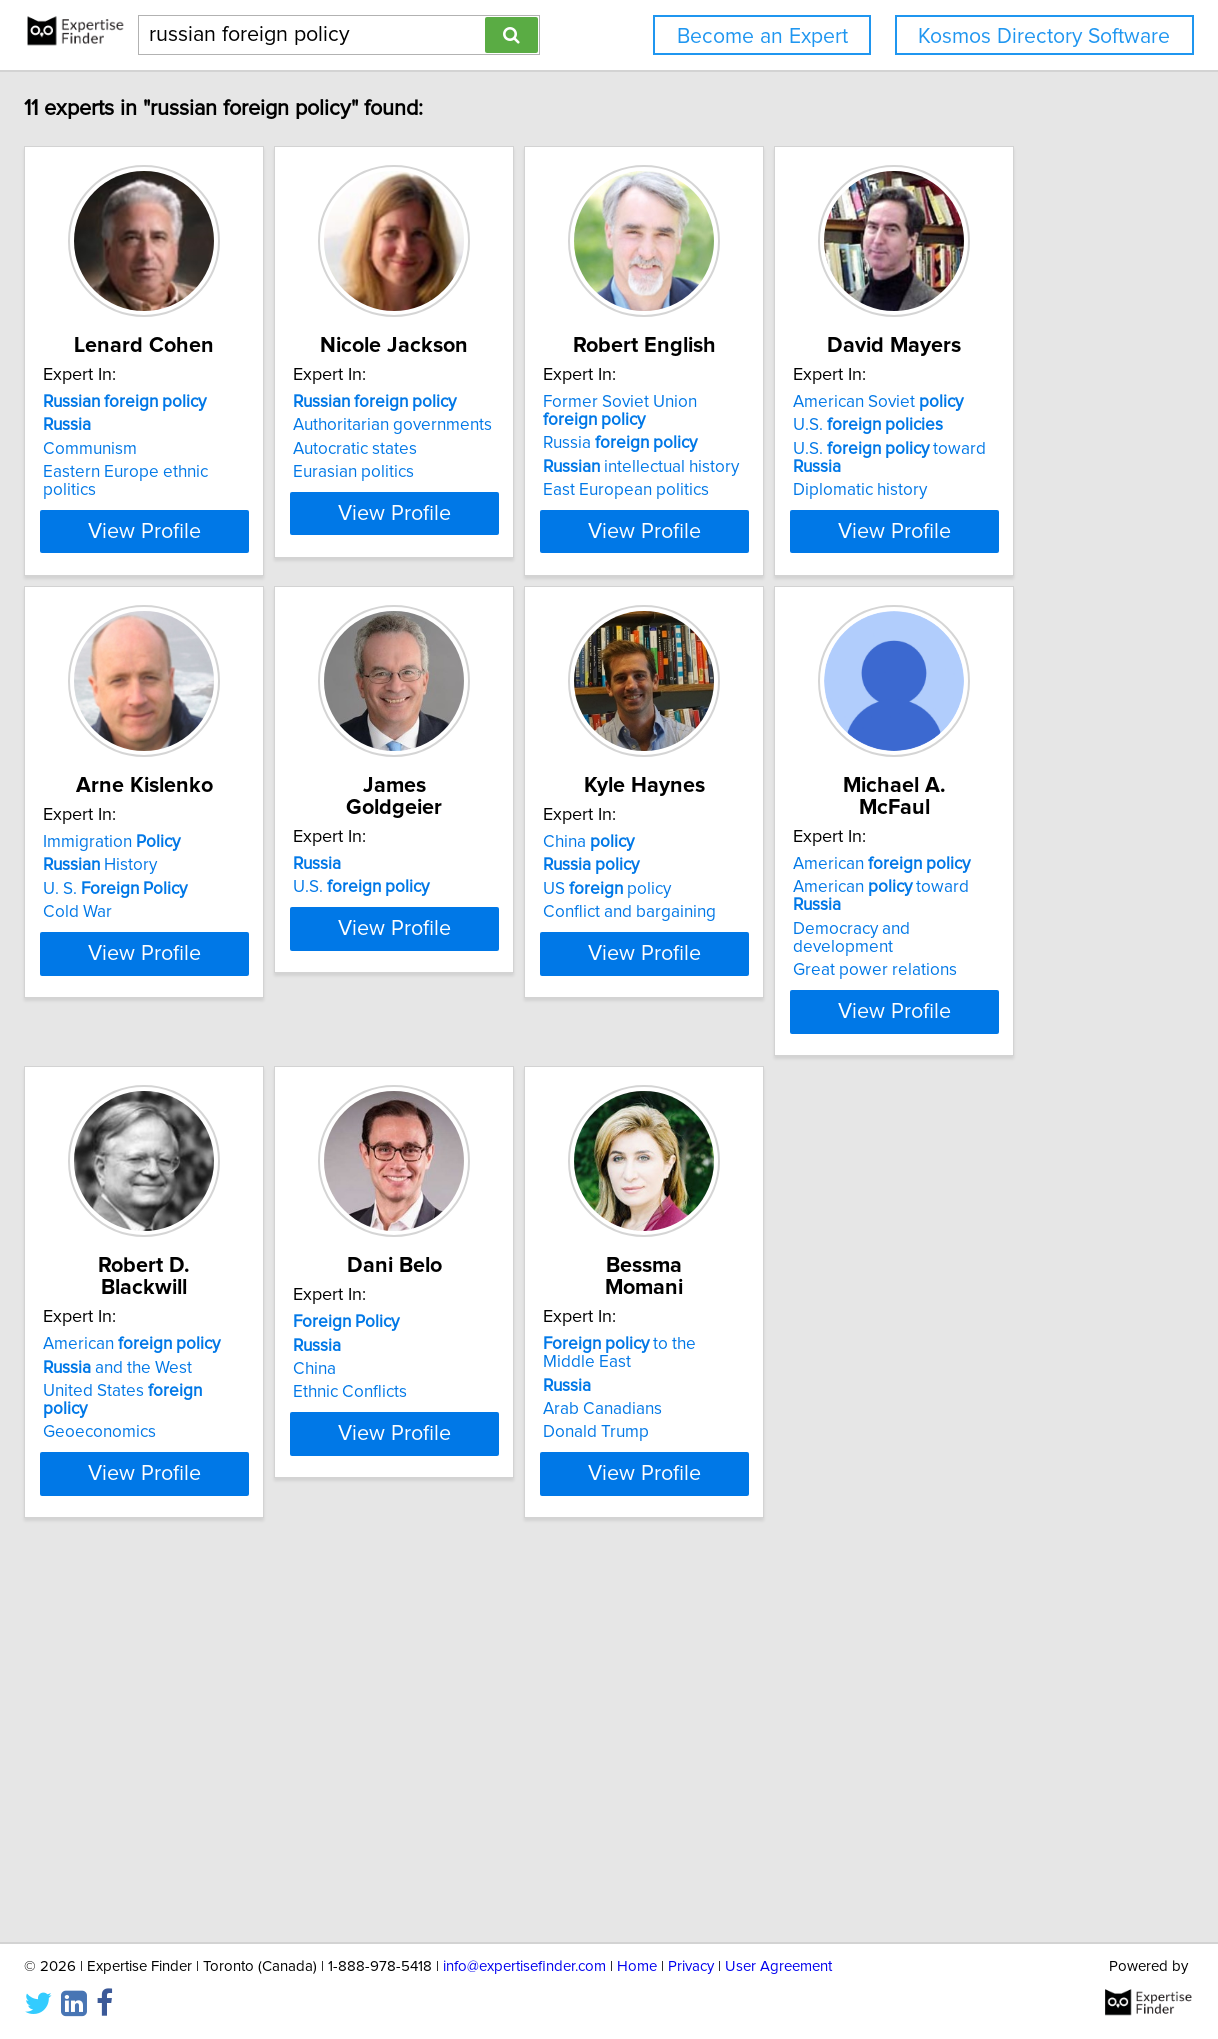 This screenshot has height=2039, width=1218. I want to click on Conflict and bargaining, so click(264, 1352).